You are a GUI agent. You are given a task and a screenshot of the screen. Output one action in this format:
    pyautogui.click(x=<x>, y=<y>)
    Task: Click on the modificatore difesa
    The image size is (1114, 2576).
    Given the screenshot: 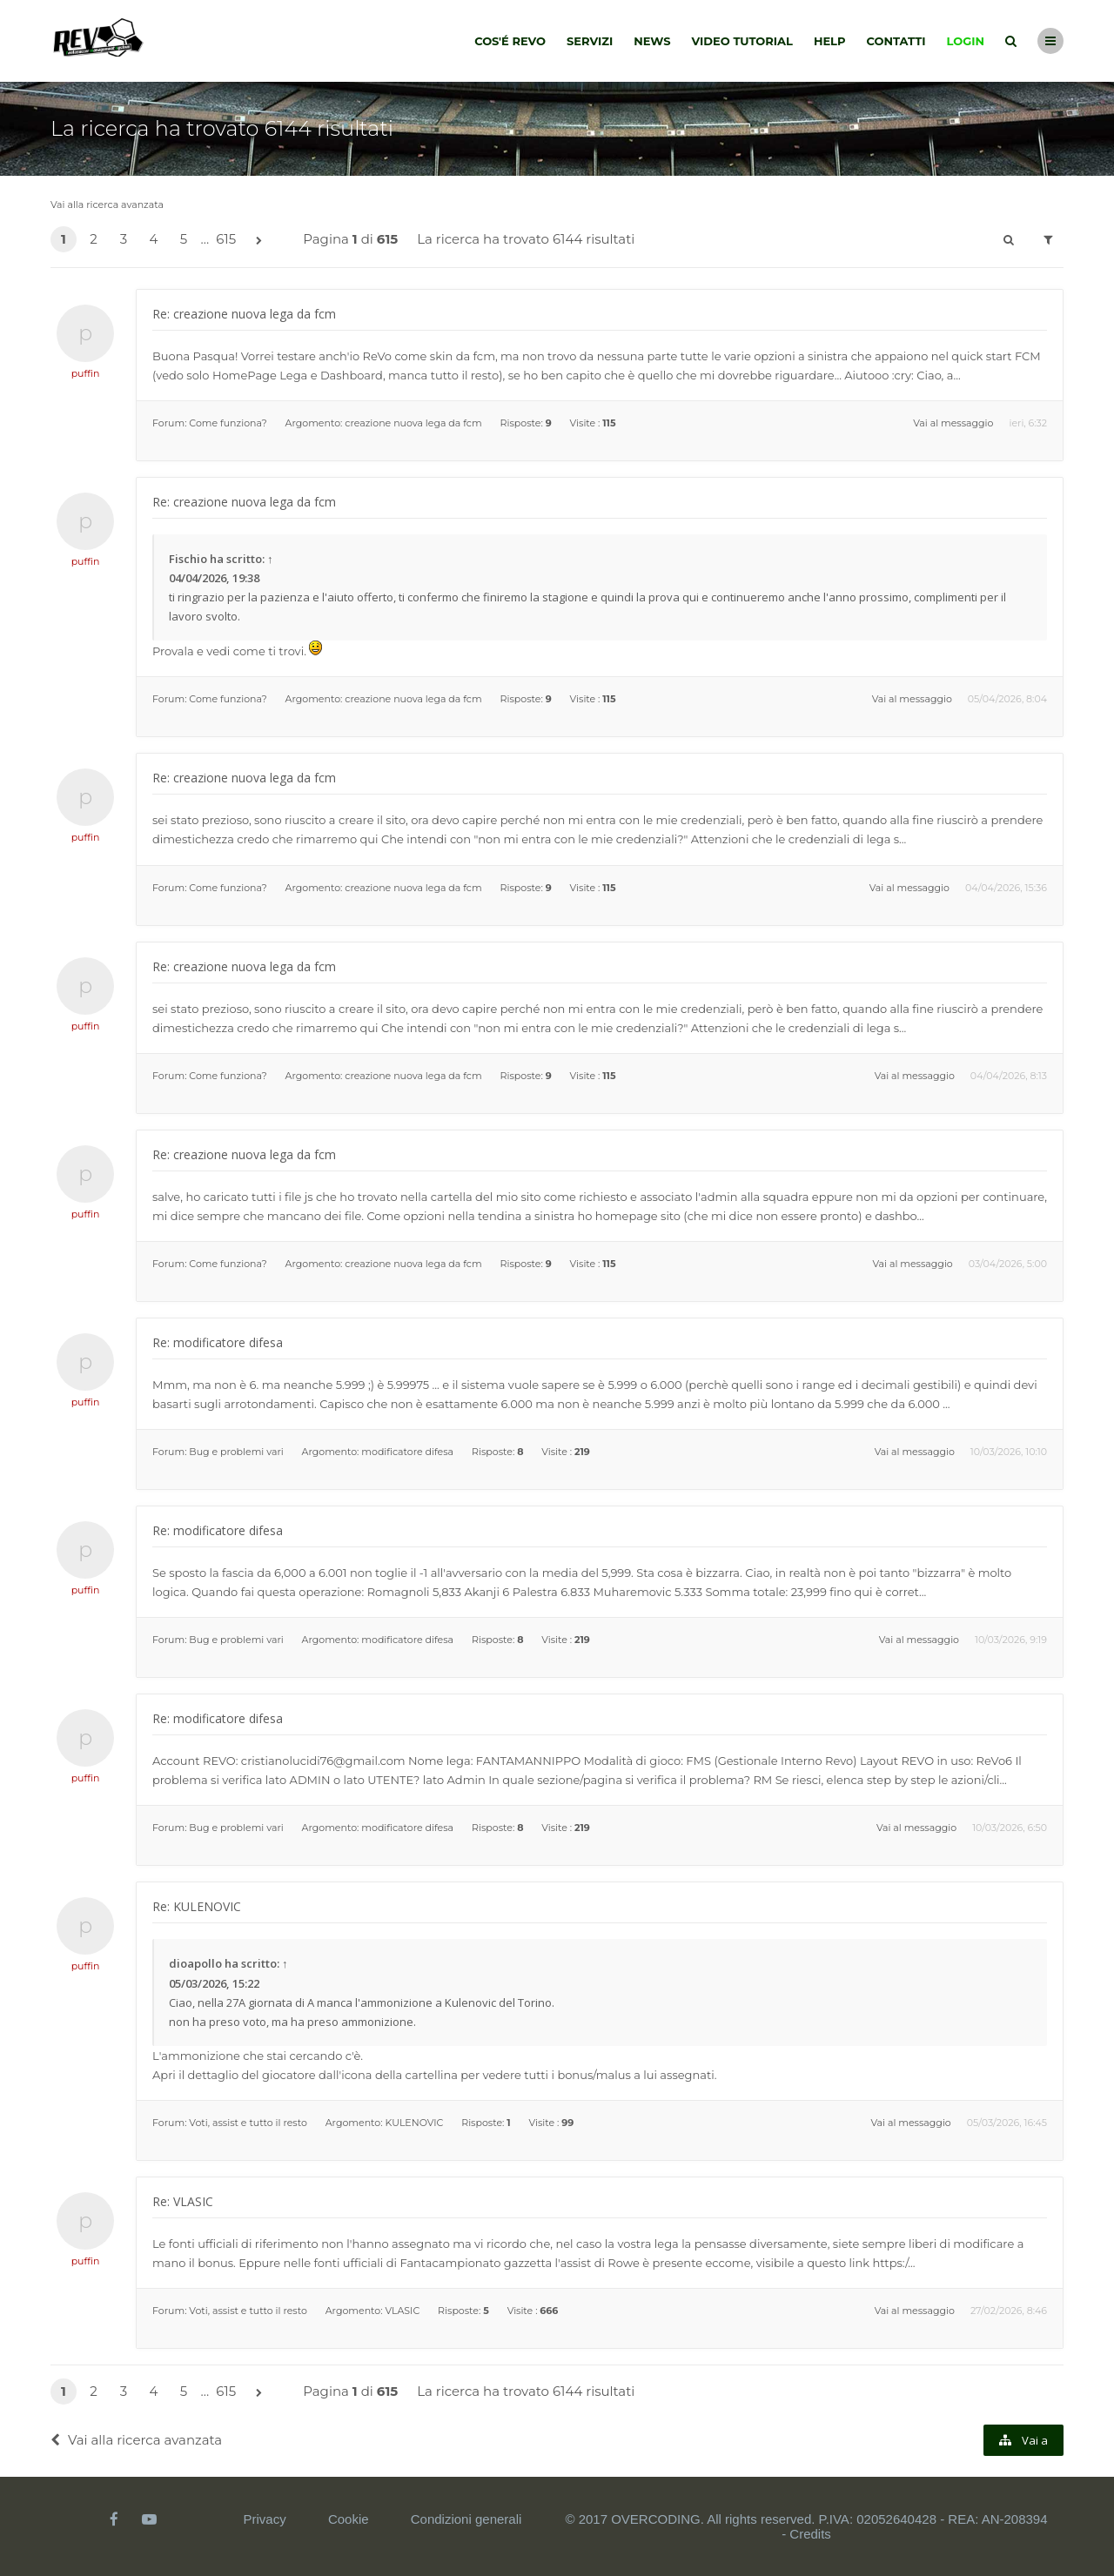 What is the action you would take?
    pyautogui.click(x=407, y=1452)
    